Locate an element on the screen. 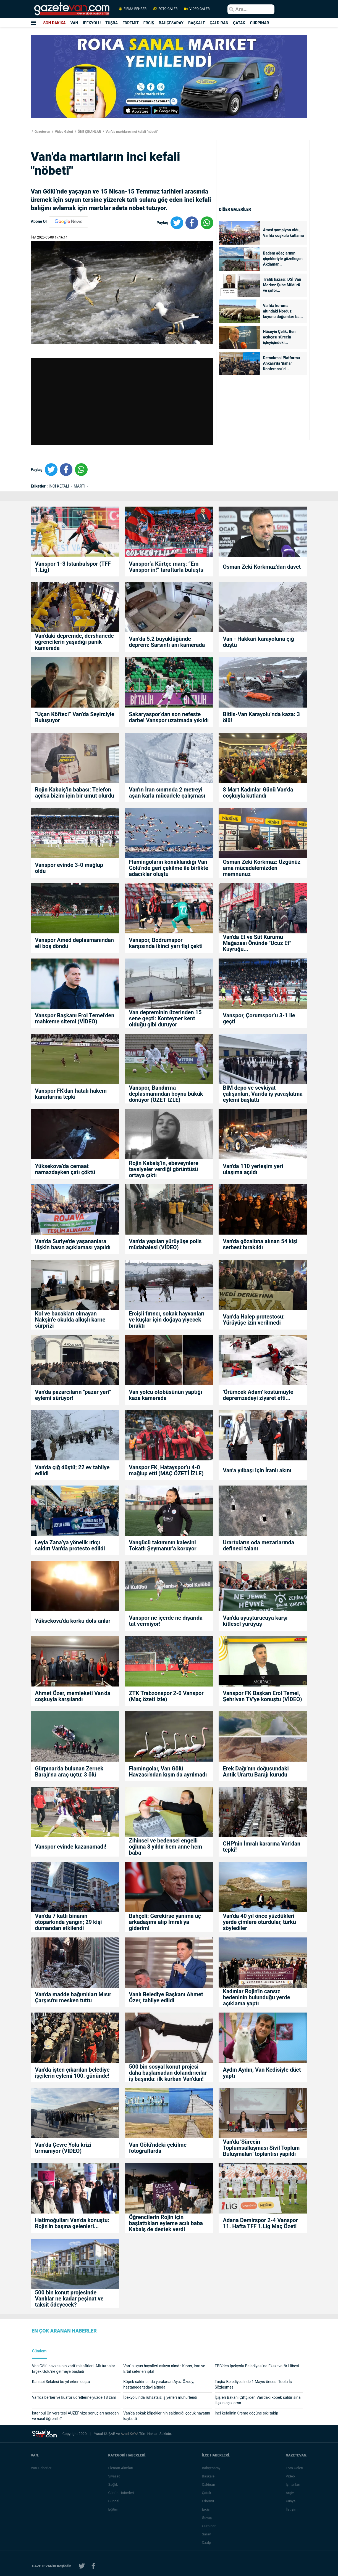 The height and width of the screenshot is (2576, 338). ZTK Trabzonspor 2-0 Vanspor (Maç özeti izle) is located at coordinates (166, 1696).